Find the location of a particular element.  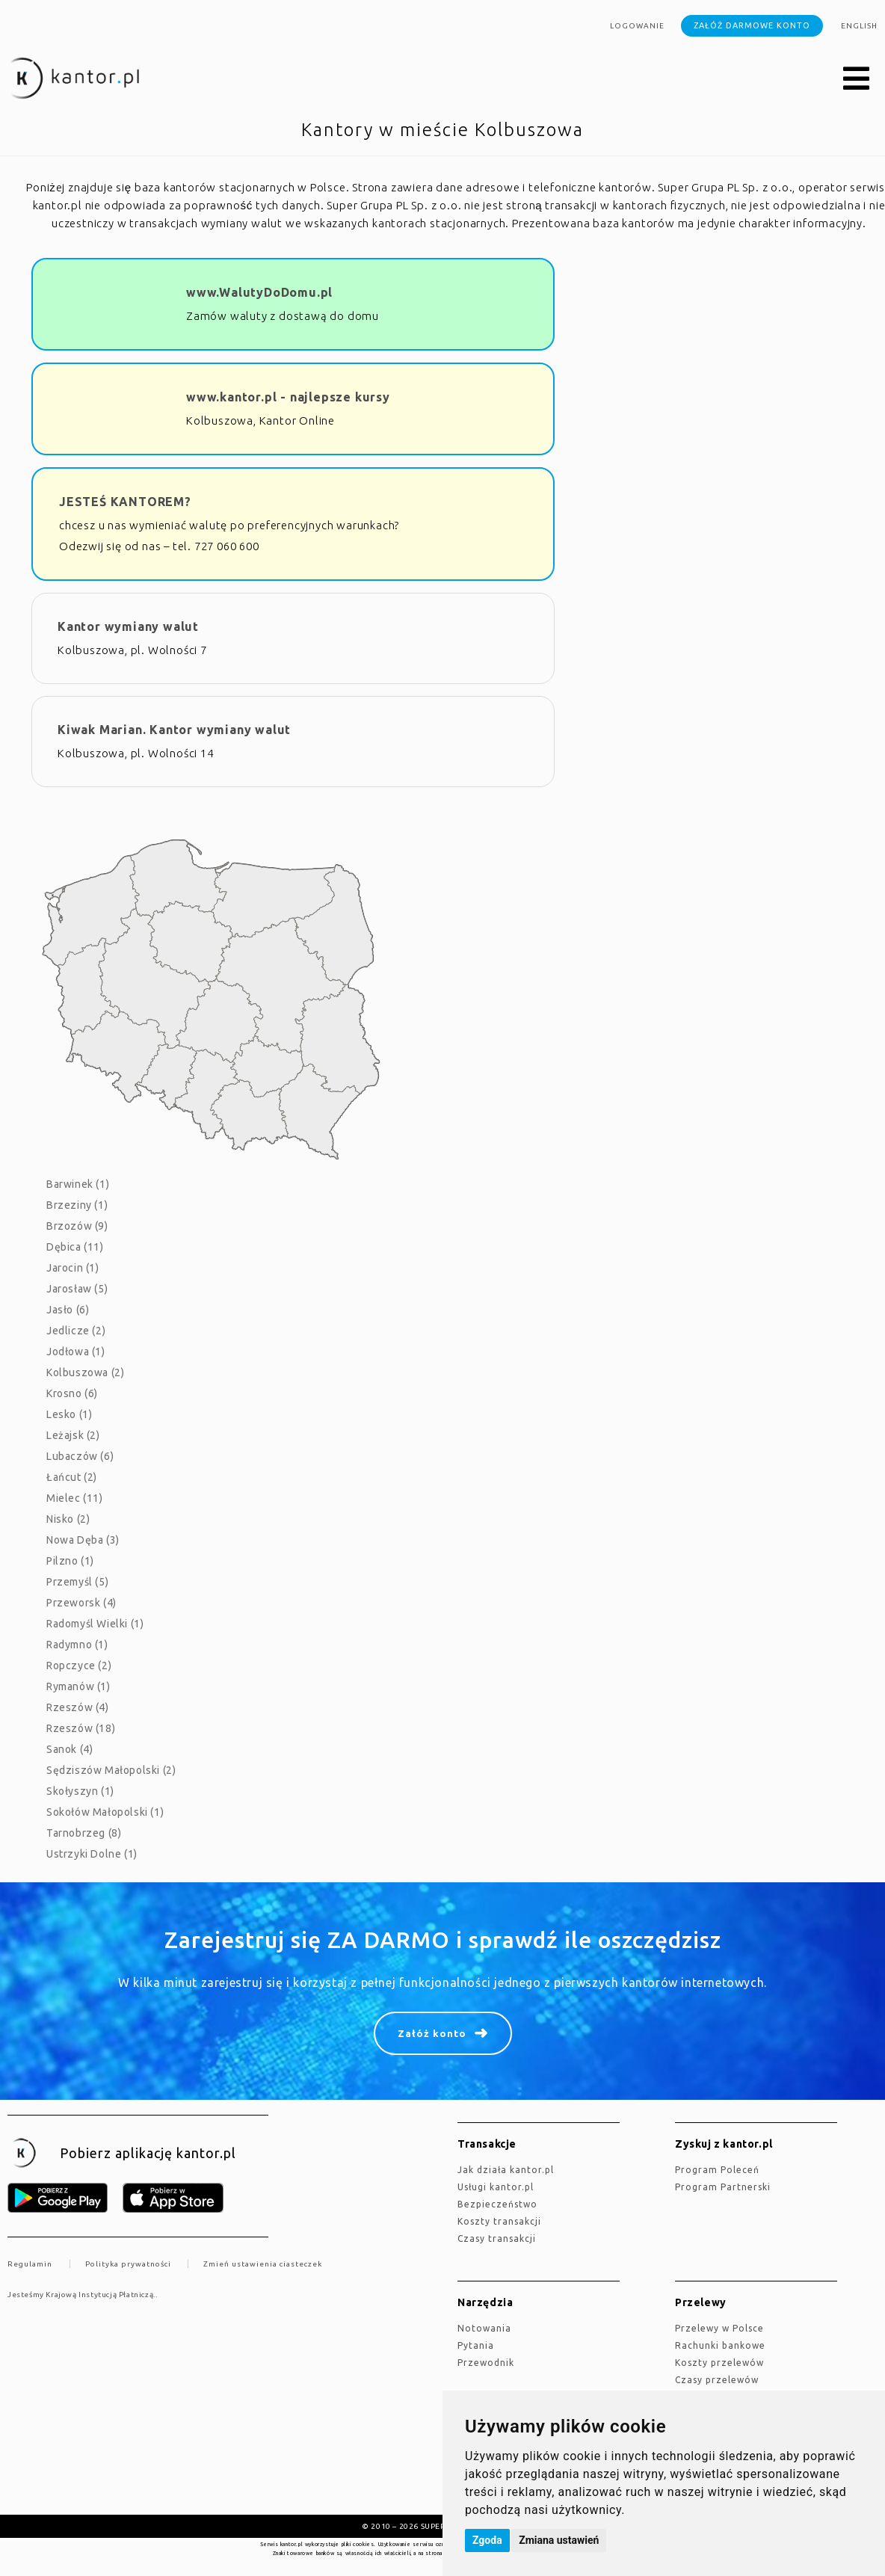

Polityka prywatności is located at coordinates (128, 2264).